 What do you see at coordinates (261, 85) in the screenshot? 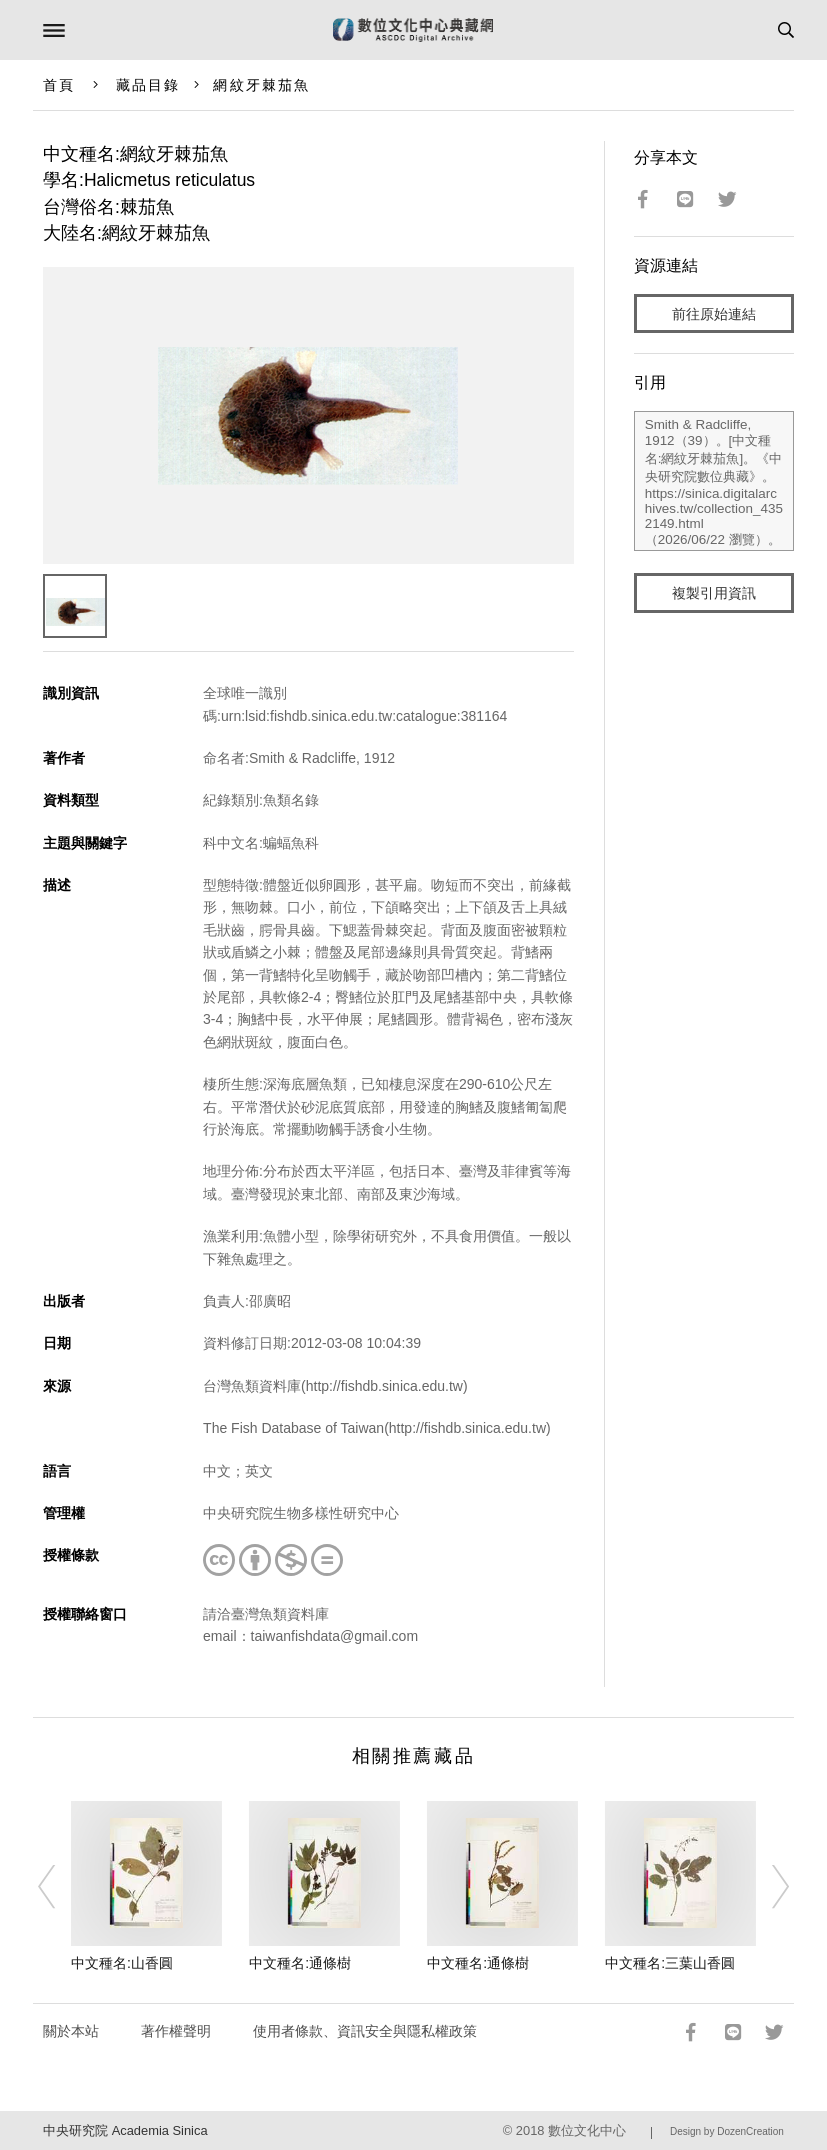
I see `網紋牙棘茄魚` at bounding box center [261, 85].